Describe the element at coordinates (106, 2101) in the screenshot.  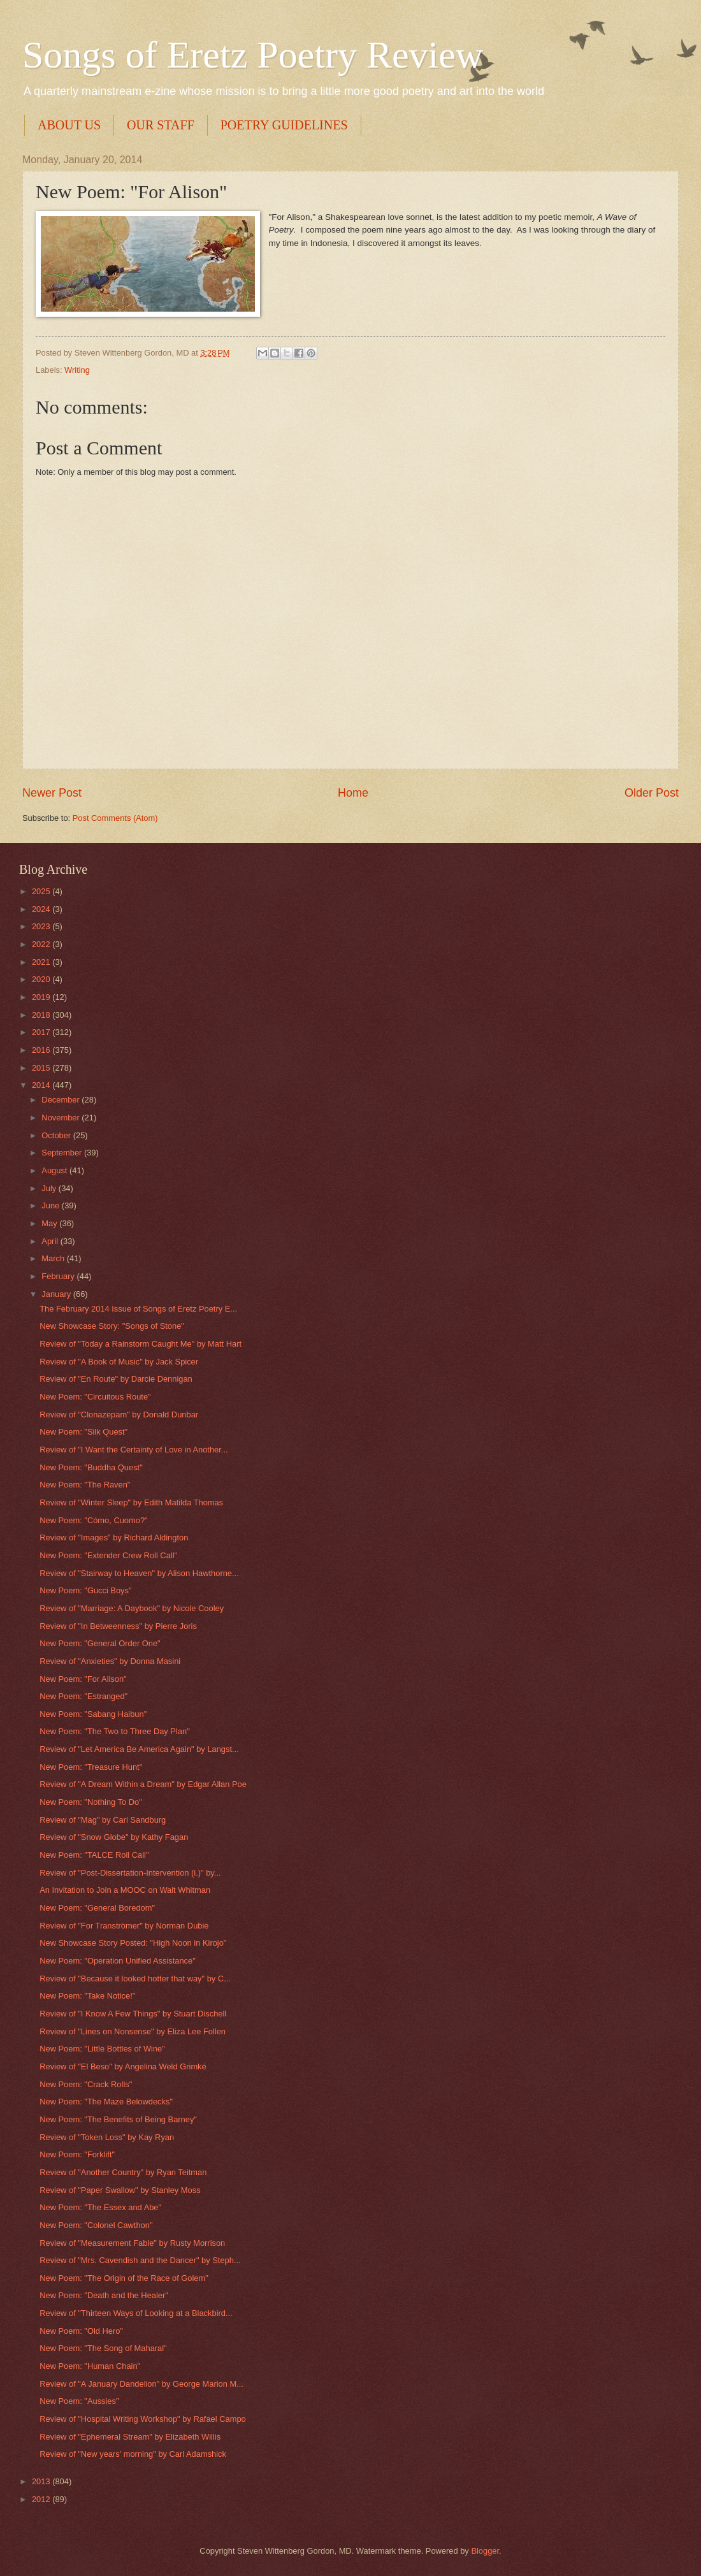
I see `New Poem: "The Maze Belowdecks"` at that location.